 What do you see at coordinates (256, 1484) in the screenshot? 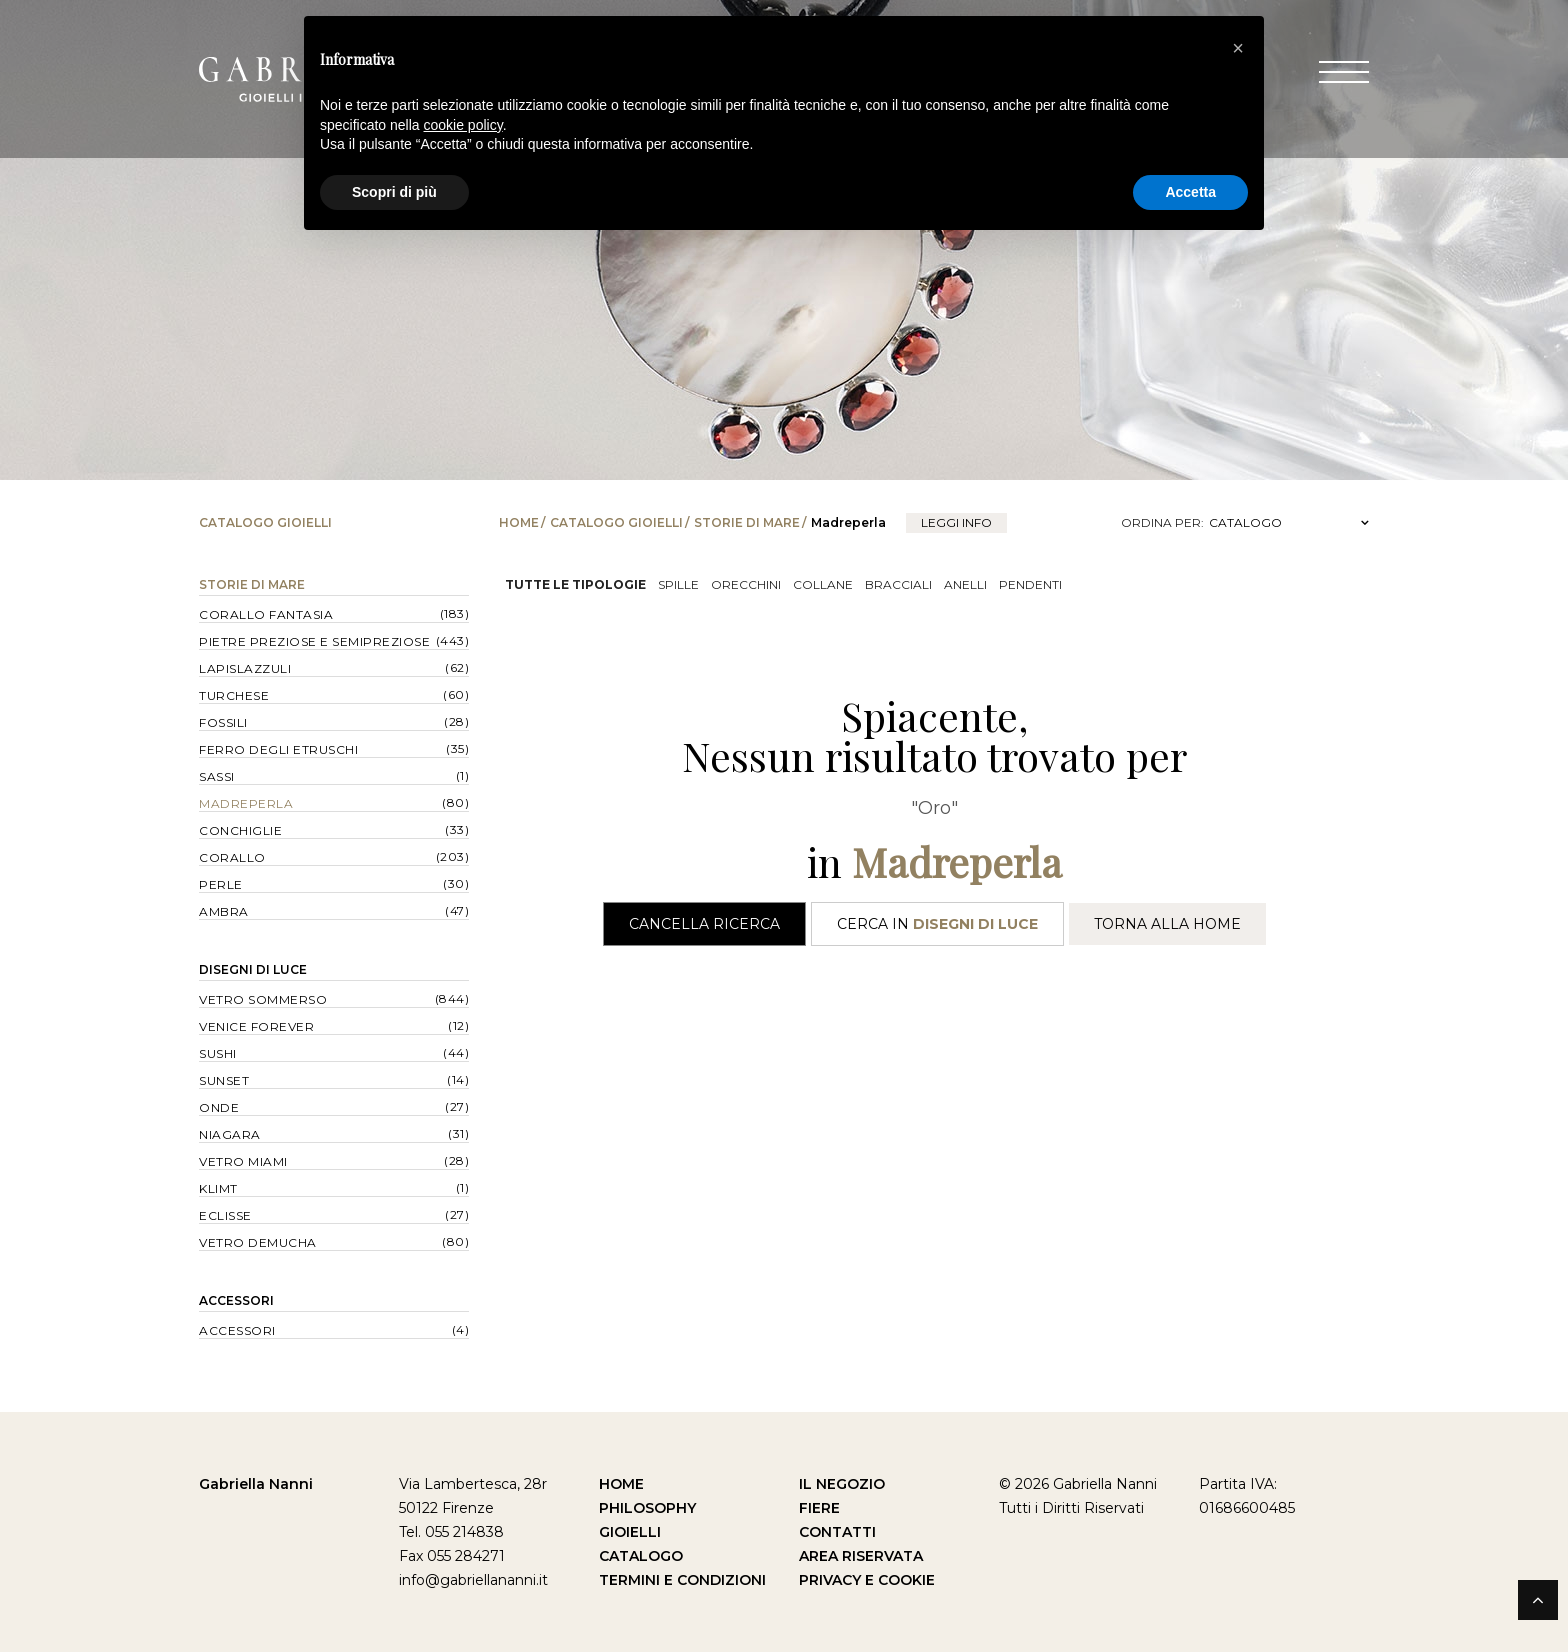
I see `Gabriella Nanni` at bounding box center [256, 1484].